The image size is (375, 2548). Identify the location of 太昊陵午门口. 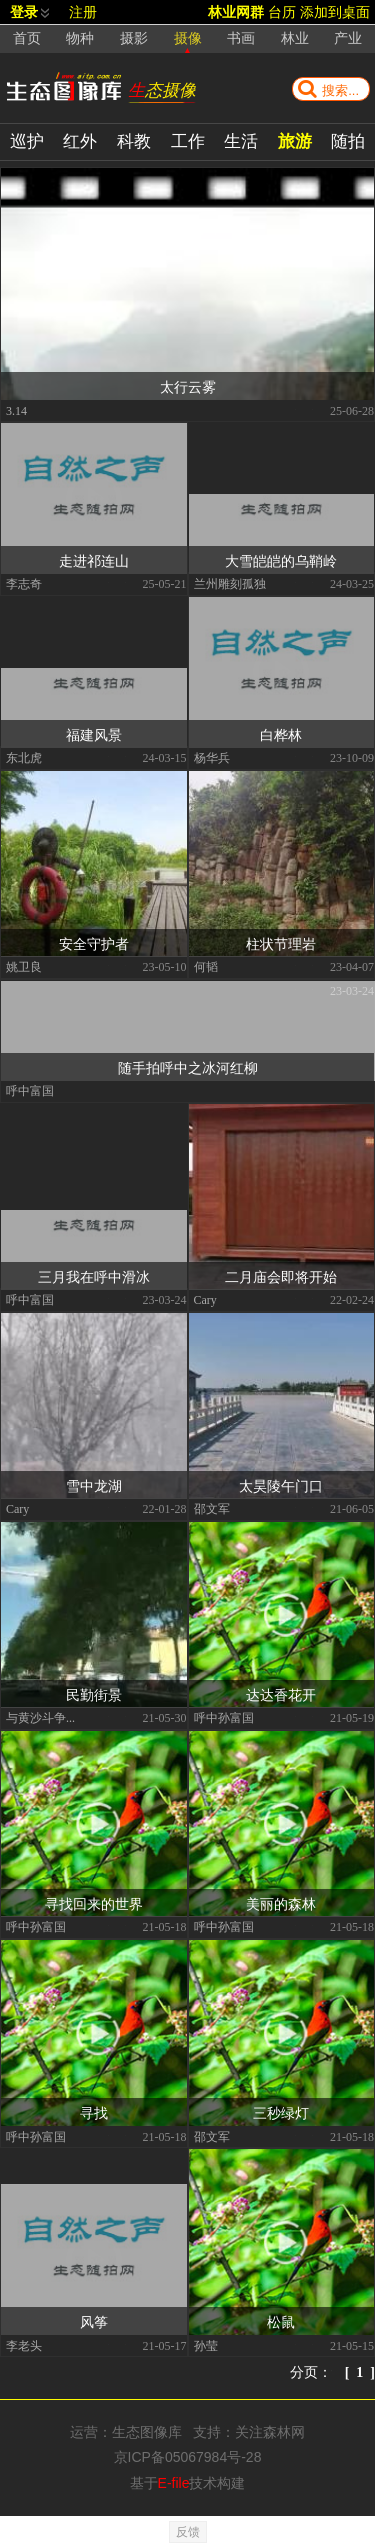
(281, 1485).